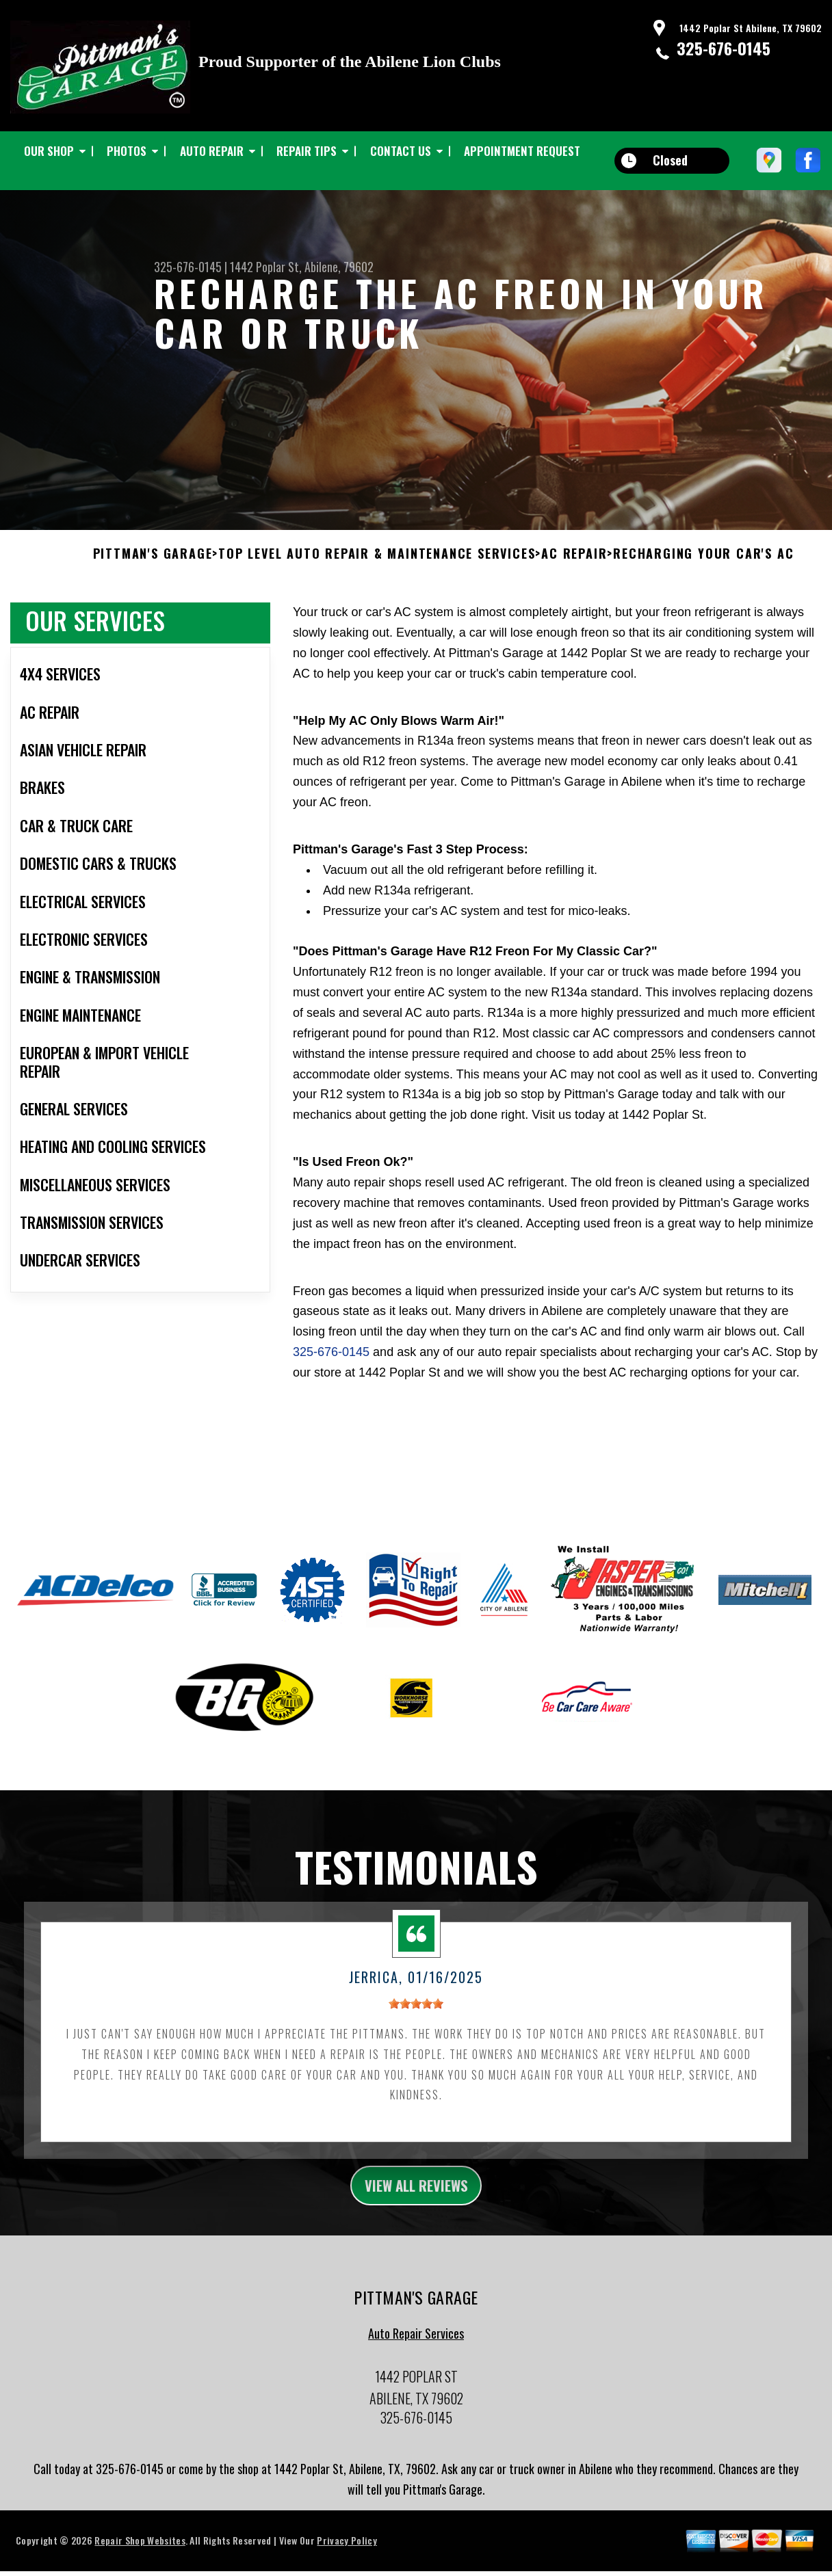 This screenshot has width=832, height=2576. Describe the element at coordinates (723, 48) in the screenshot. I see `325-676-0145` at that location.